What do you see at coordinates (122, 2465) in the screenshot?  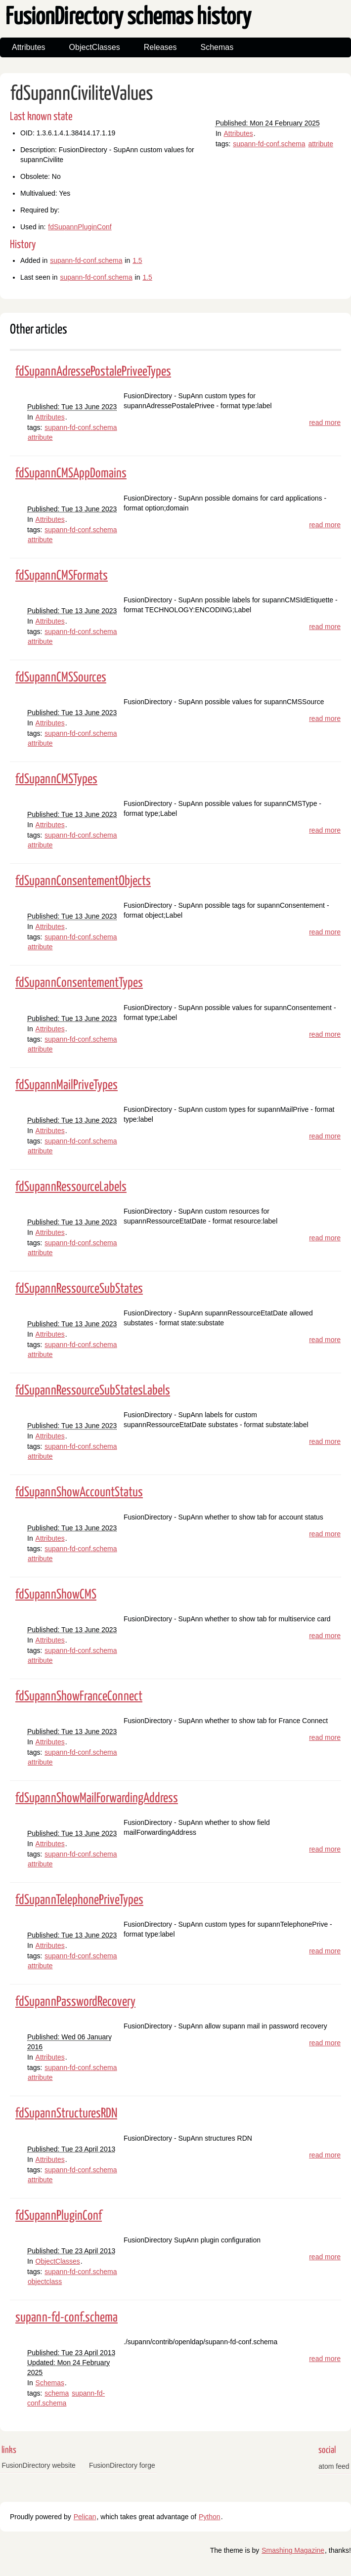 I see `FusionDirectory forge` at bounding box center [122, 2465].